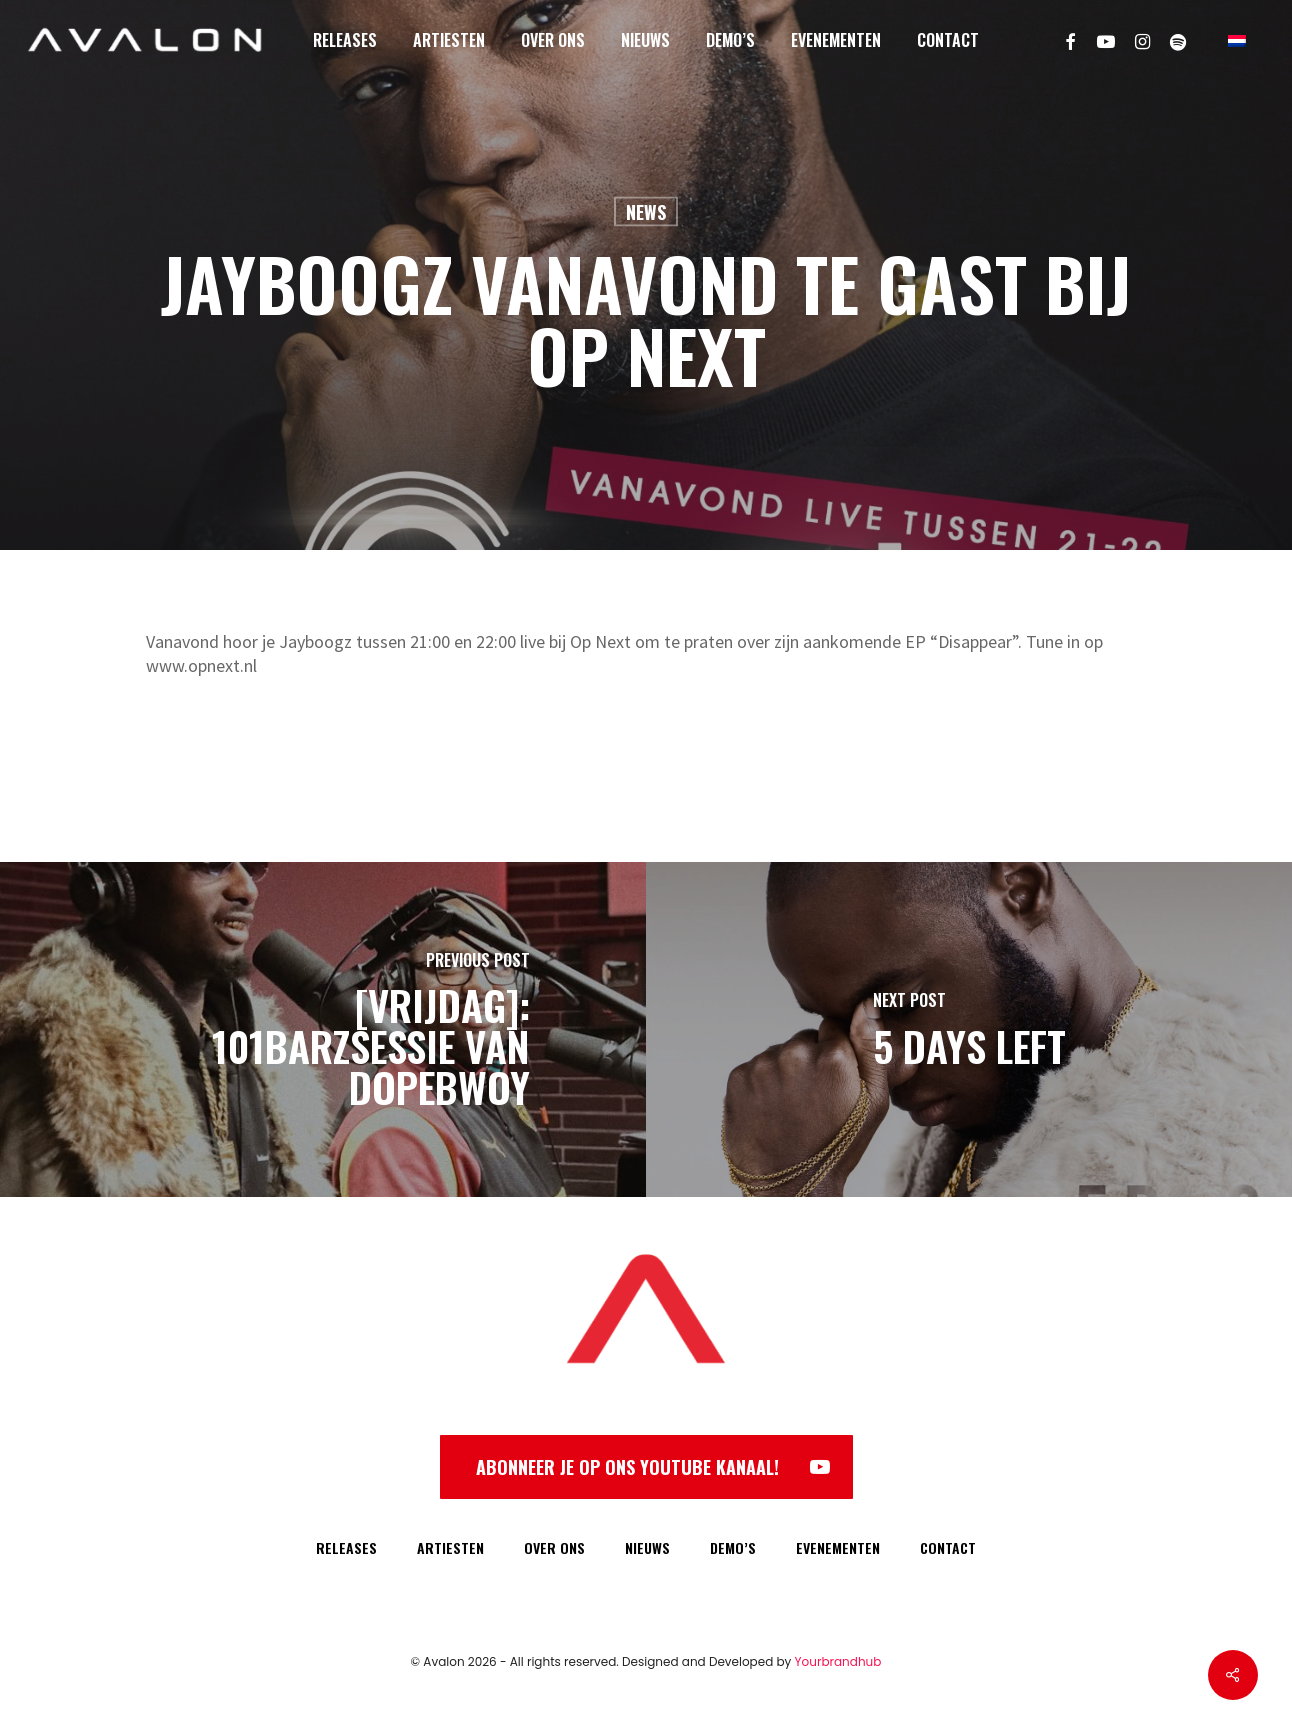 The height and width of the screenshot is (1734, 1292). What do you see at coordinates (346, 1547) in the screenshot?
I see `RELEASES` at bounding box center [346, 1547].